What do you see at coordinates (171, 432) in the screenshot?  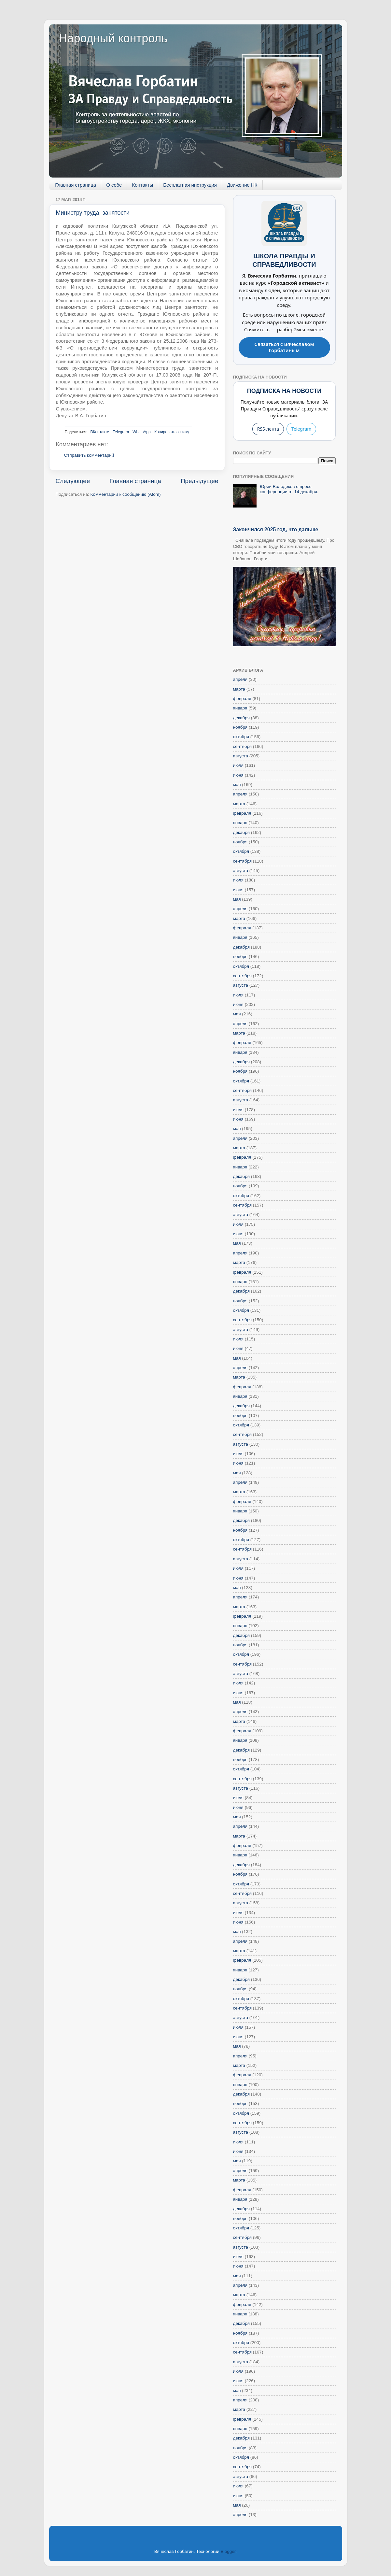 I see `Копировать ссылку` at bounding box center [171, 432].